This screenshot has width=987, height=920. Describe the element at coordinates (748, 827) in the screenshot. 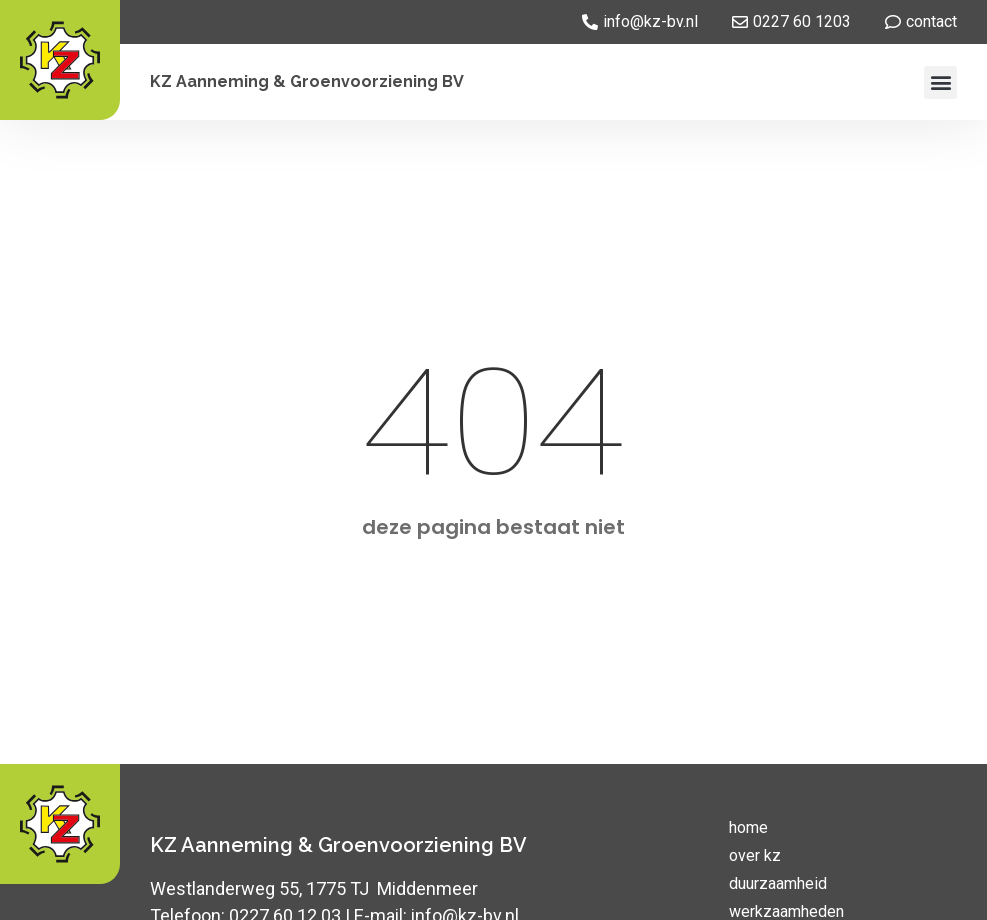

I see `home` at that location.